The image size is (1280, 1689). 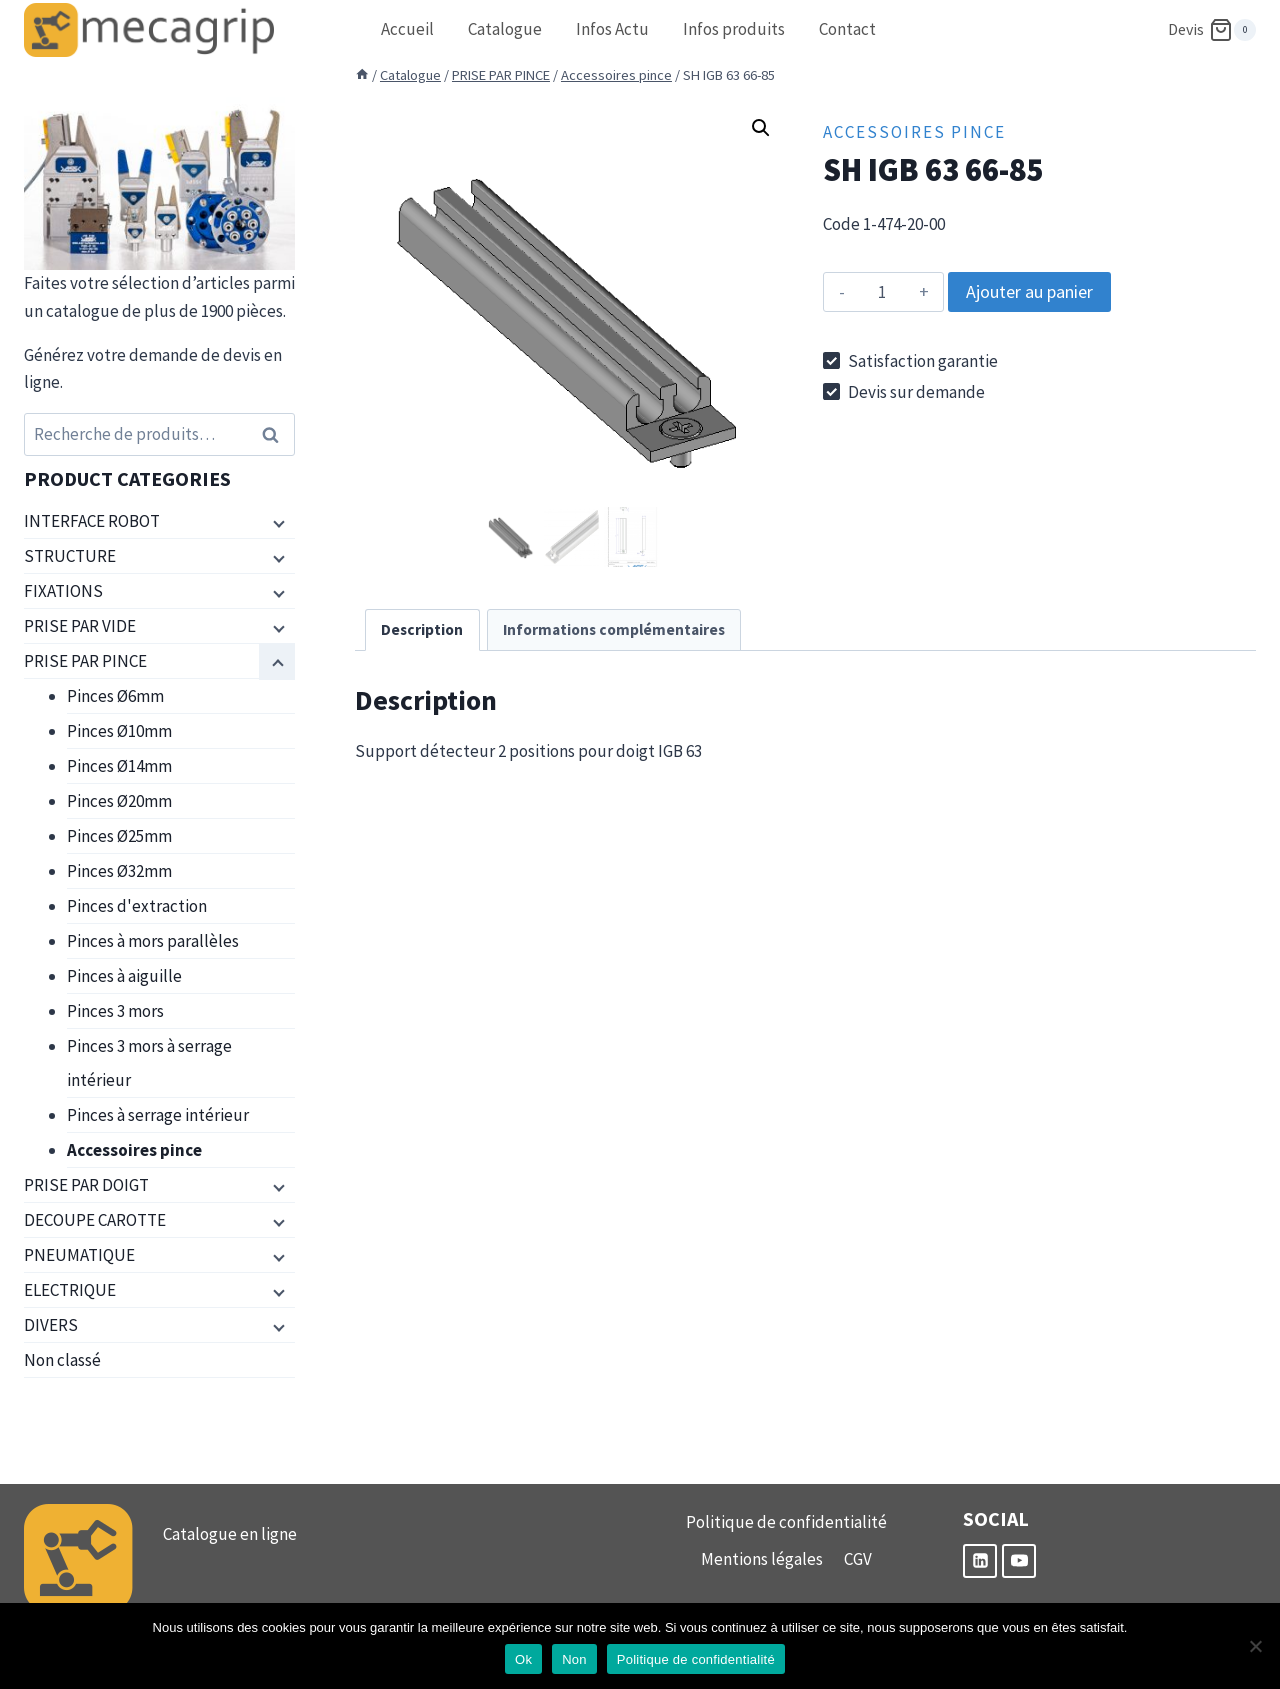 What do you see at coordinates (914, 132) in the screenshot?
I see `Accessoires pince` at bounding box center [914, 132].